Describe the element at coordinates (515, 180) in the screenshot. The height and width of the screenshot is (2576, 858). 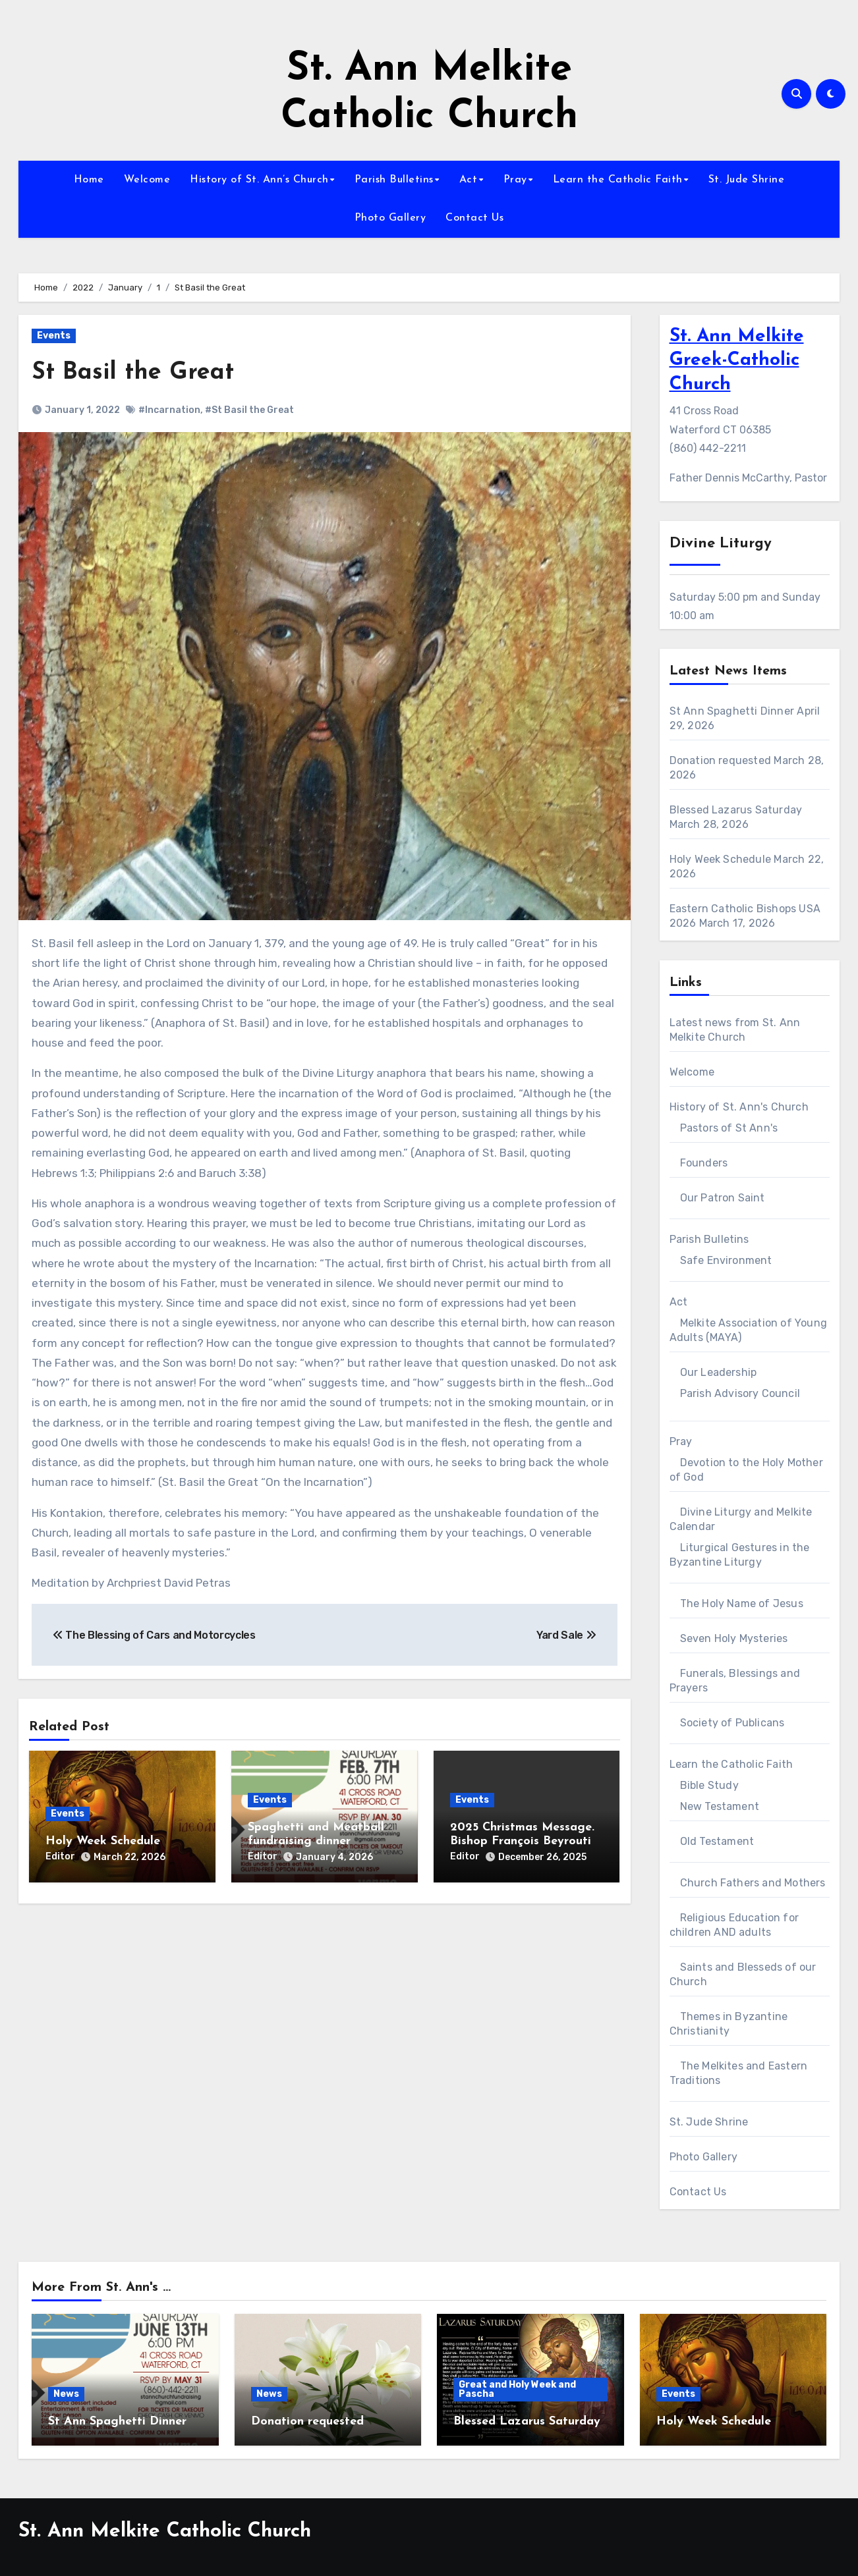
I see `Pray` at that location.